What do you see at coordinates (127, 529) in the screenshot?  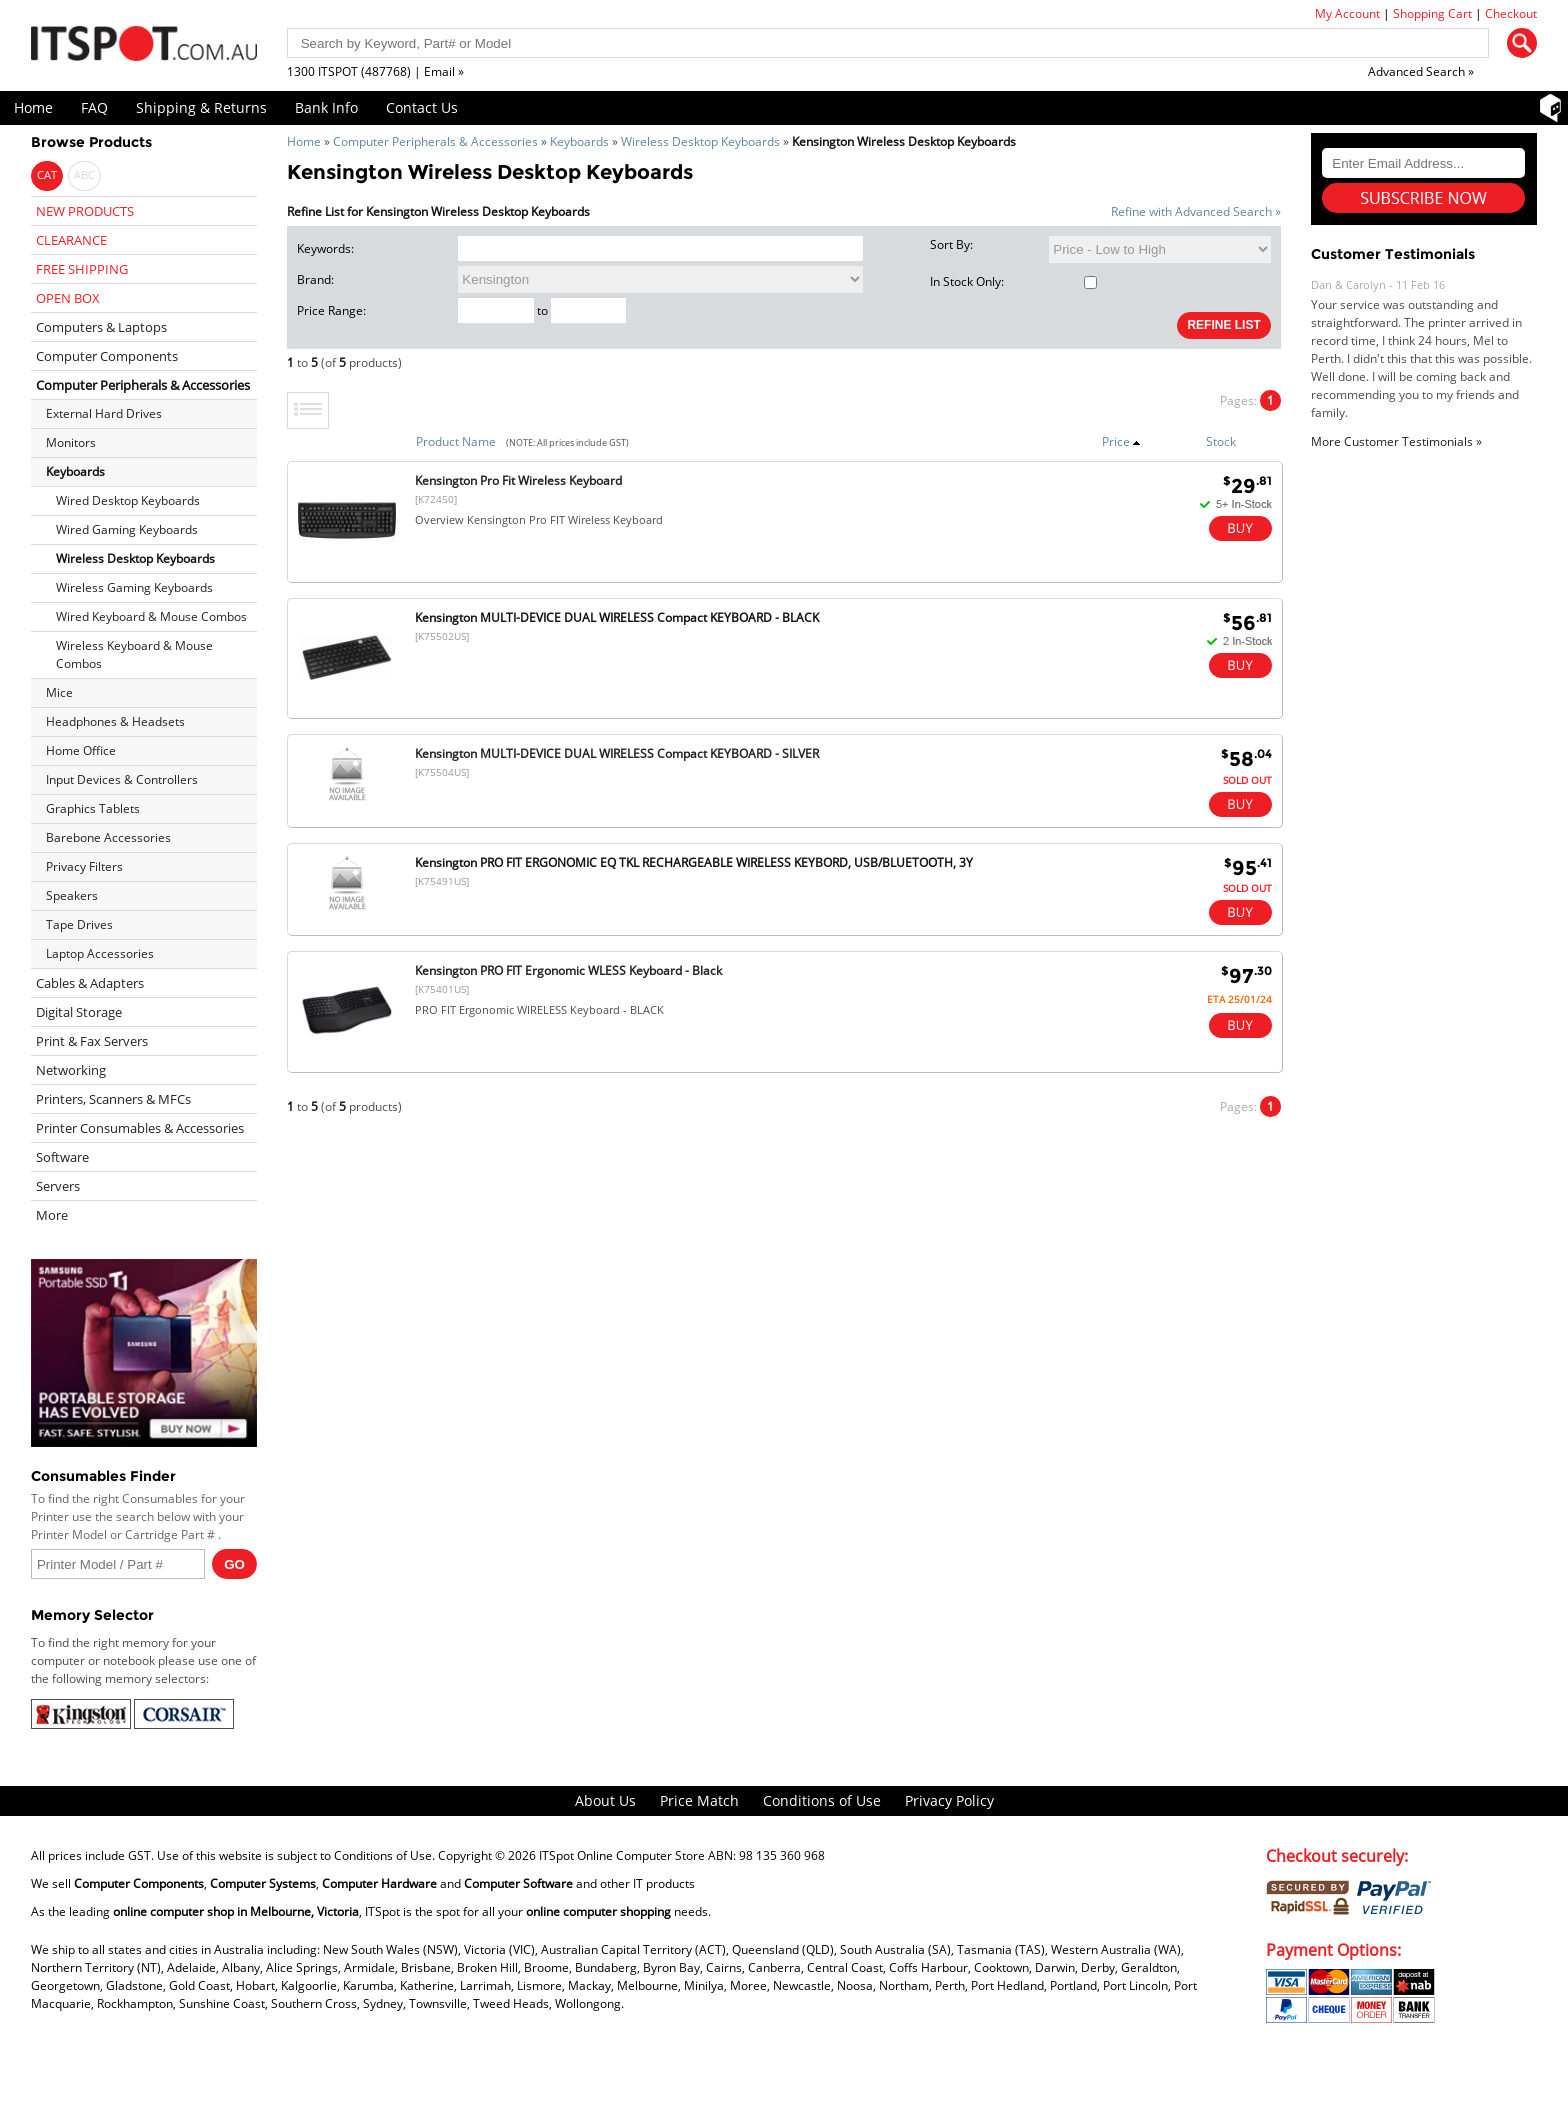 I see `Wired Gaming Keyboards` at bounding box center [127, 529].